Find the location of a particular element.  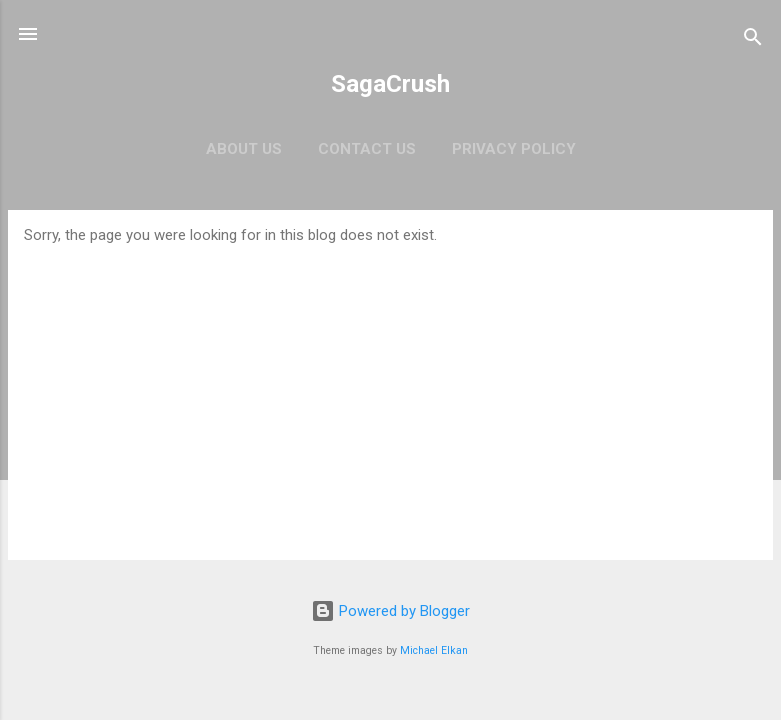

Michael Elkan is located at coordinates (434, 650).